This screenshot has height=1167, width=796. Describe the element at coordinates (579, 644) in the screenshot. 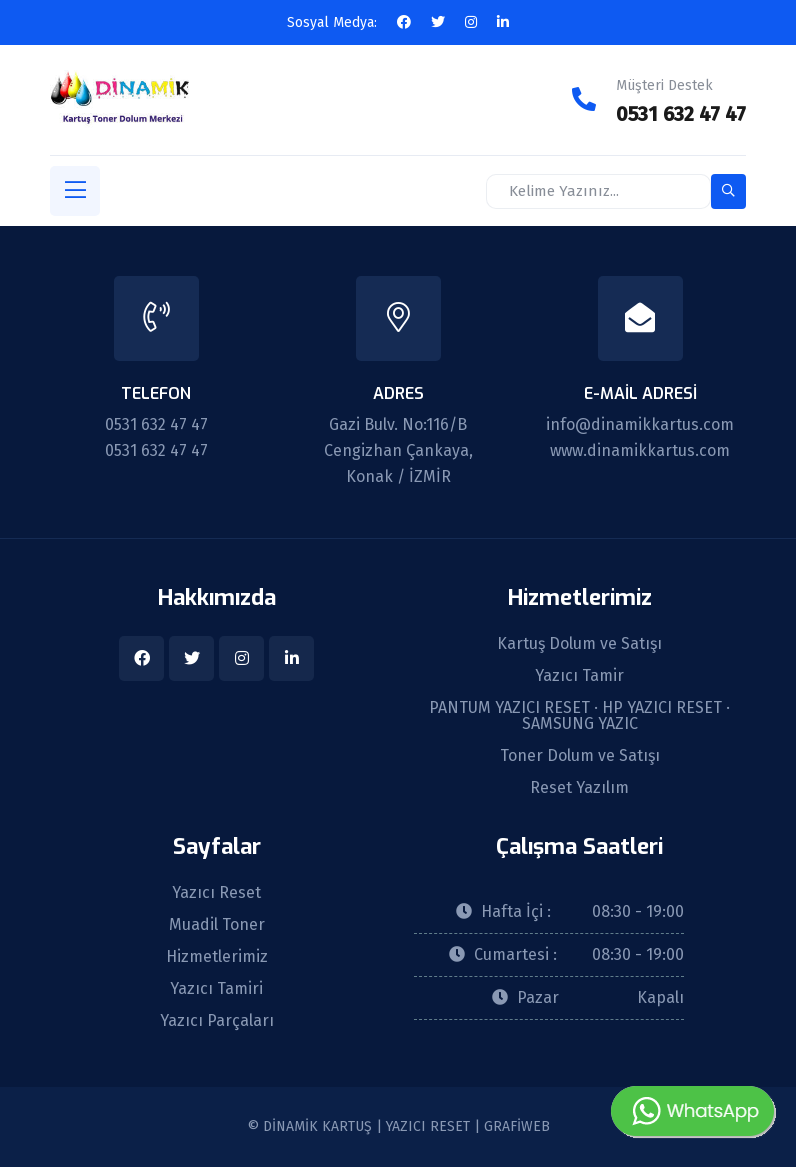

I see `Kartuş Dolum ve Satışı` at that location.